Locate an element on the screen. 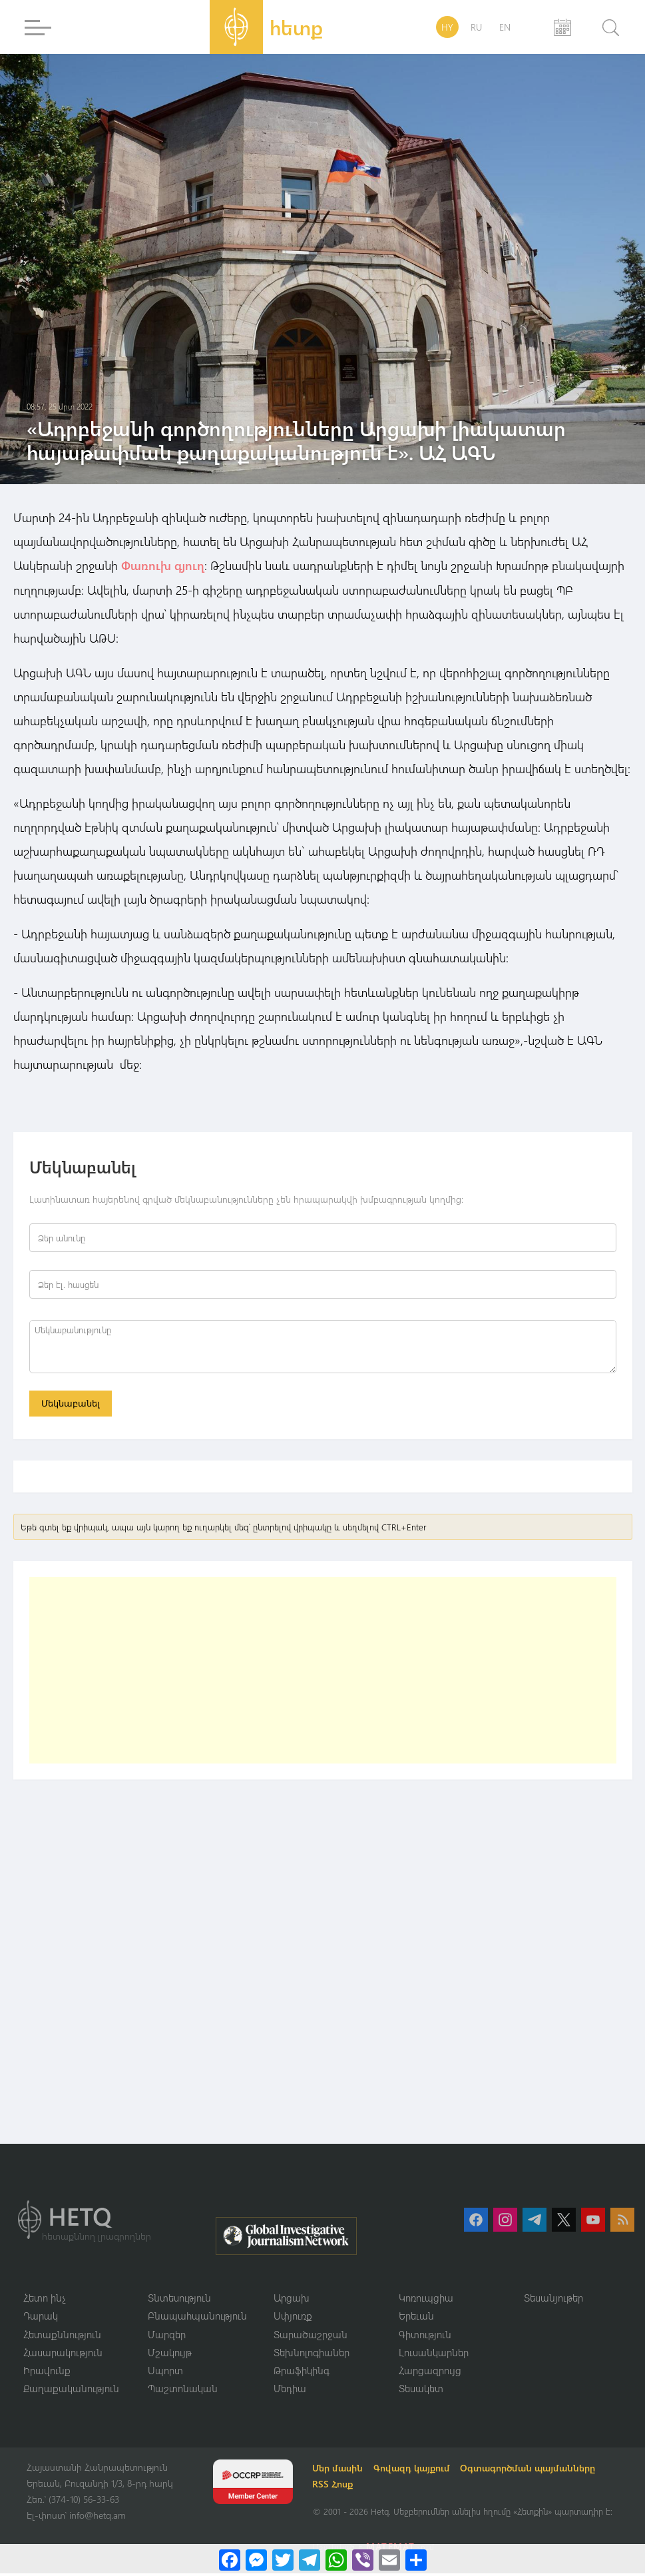 This screenshot has width=645, height=2576. Իրավունք is located at coordinates (47, 2373).